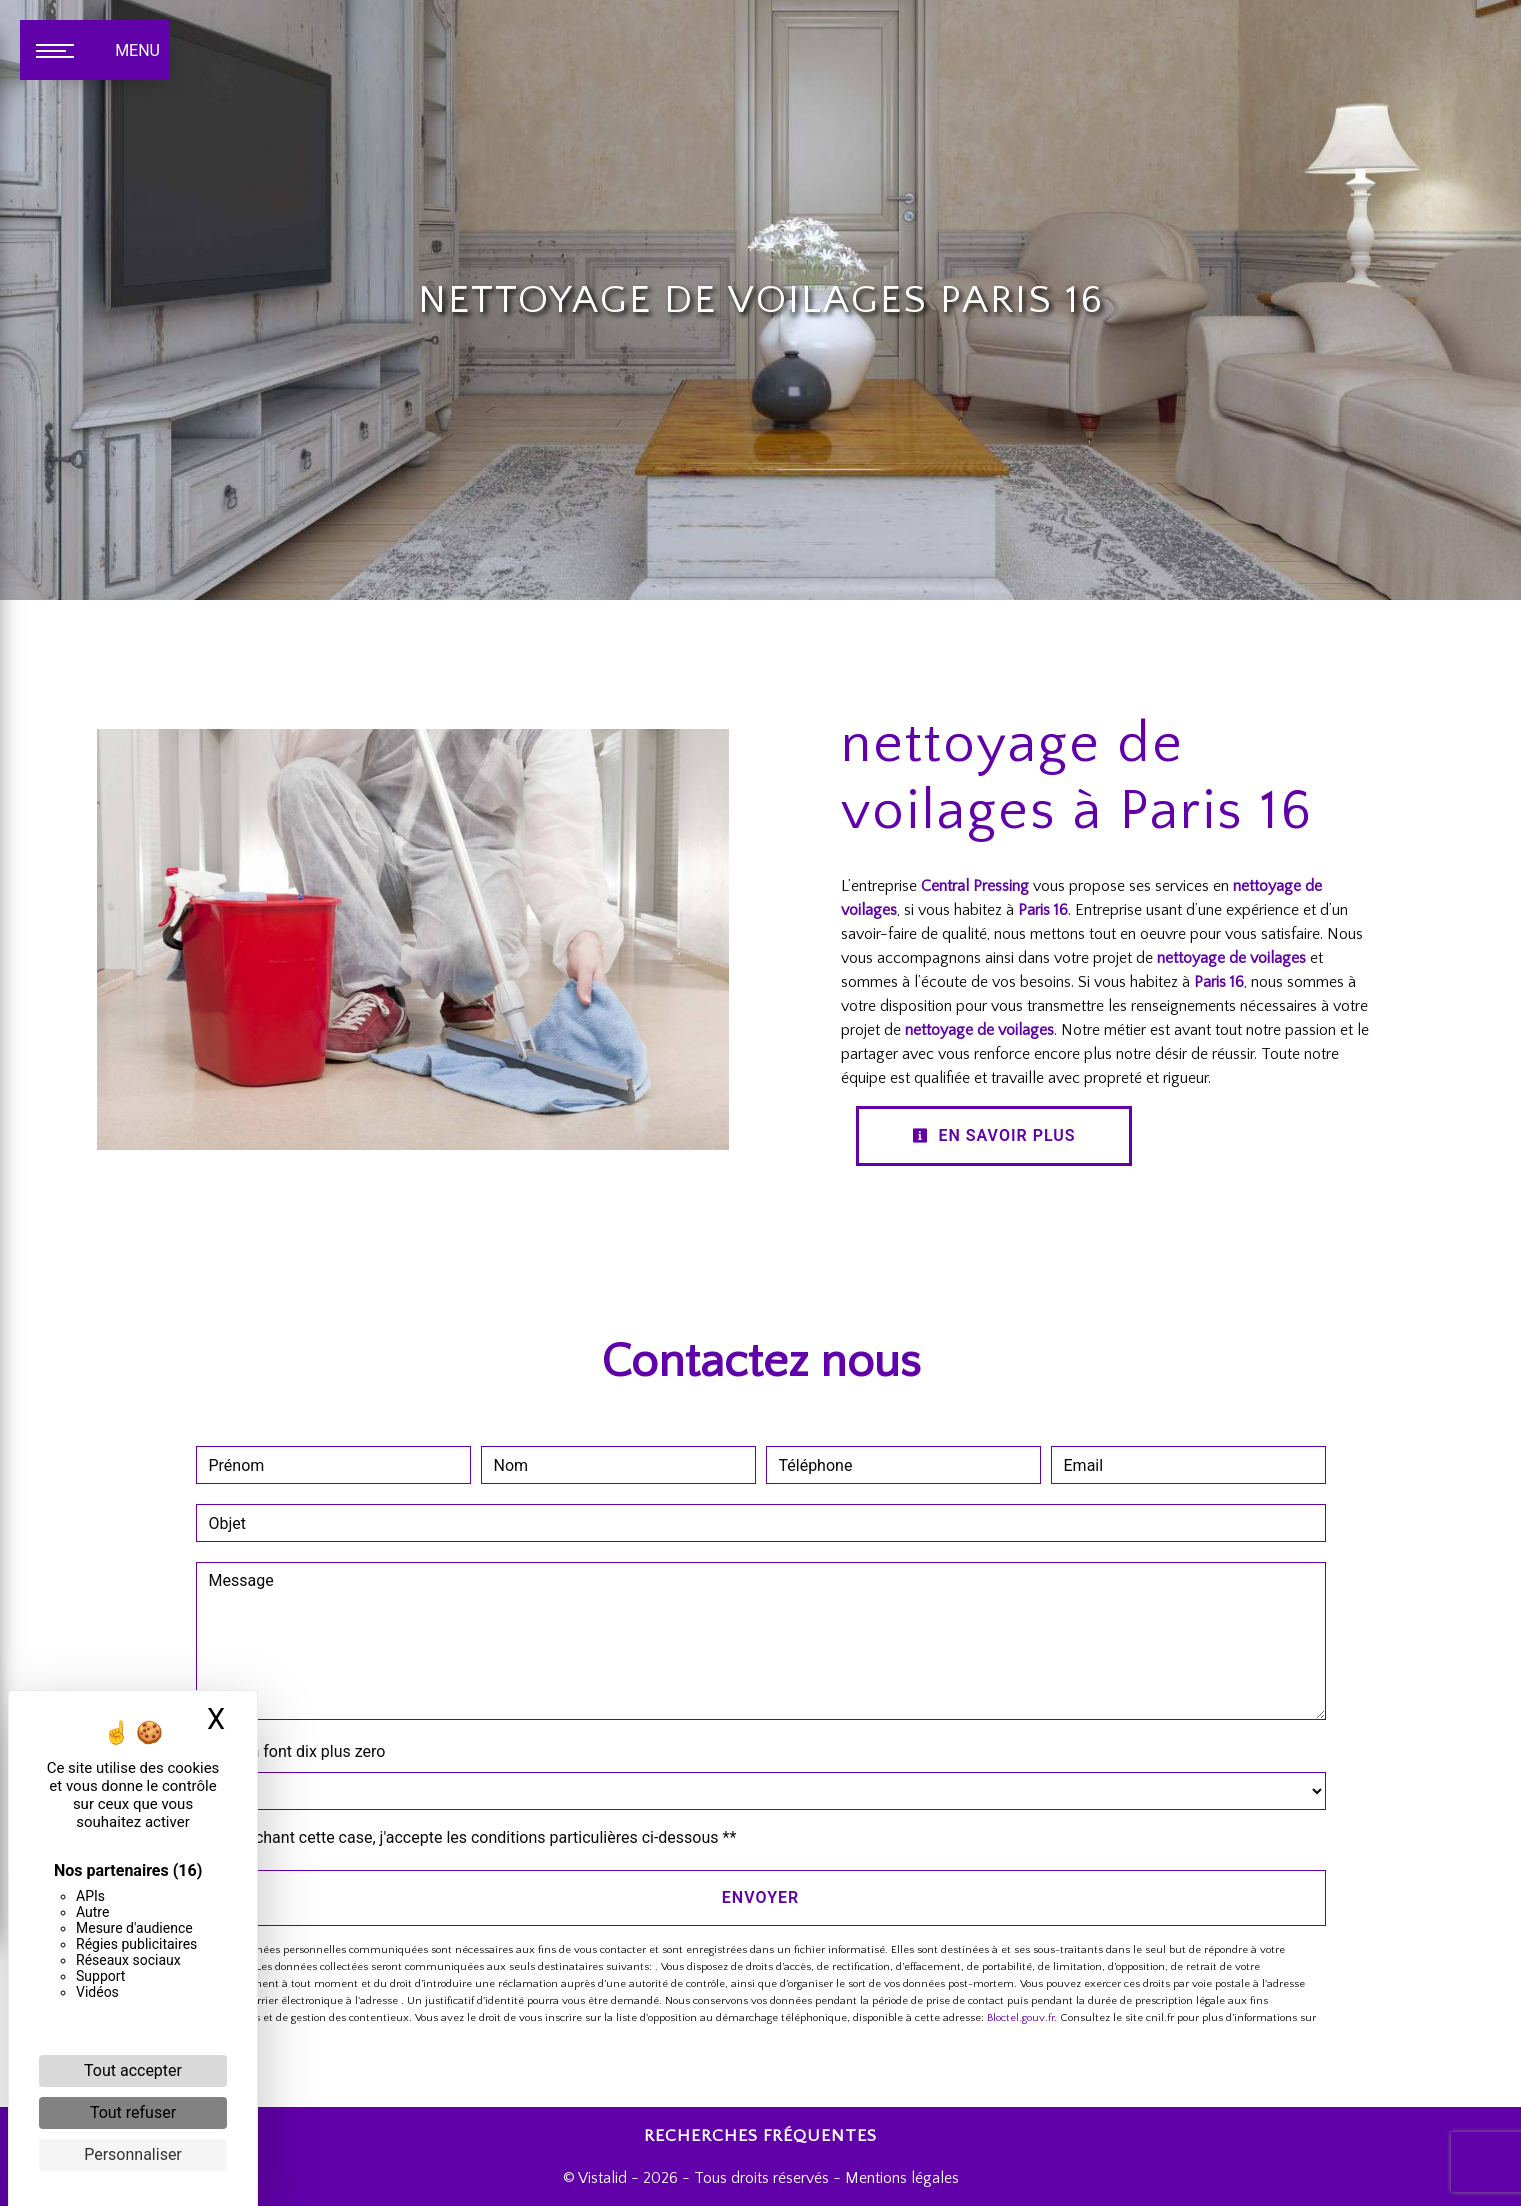 This screenshot has width=1521, height=2206. Describe the element at coordinates (133, 2070) in the screenshot. I see `Tout accepter [Cookies : Tout accepter]` at that location.